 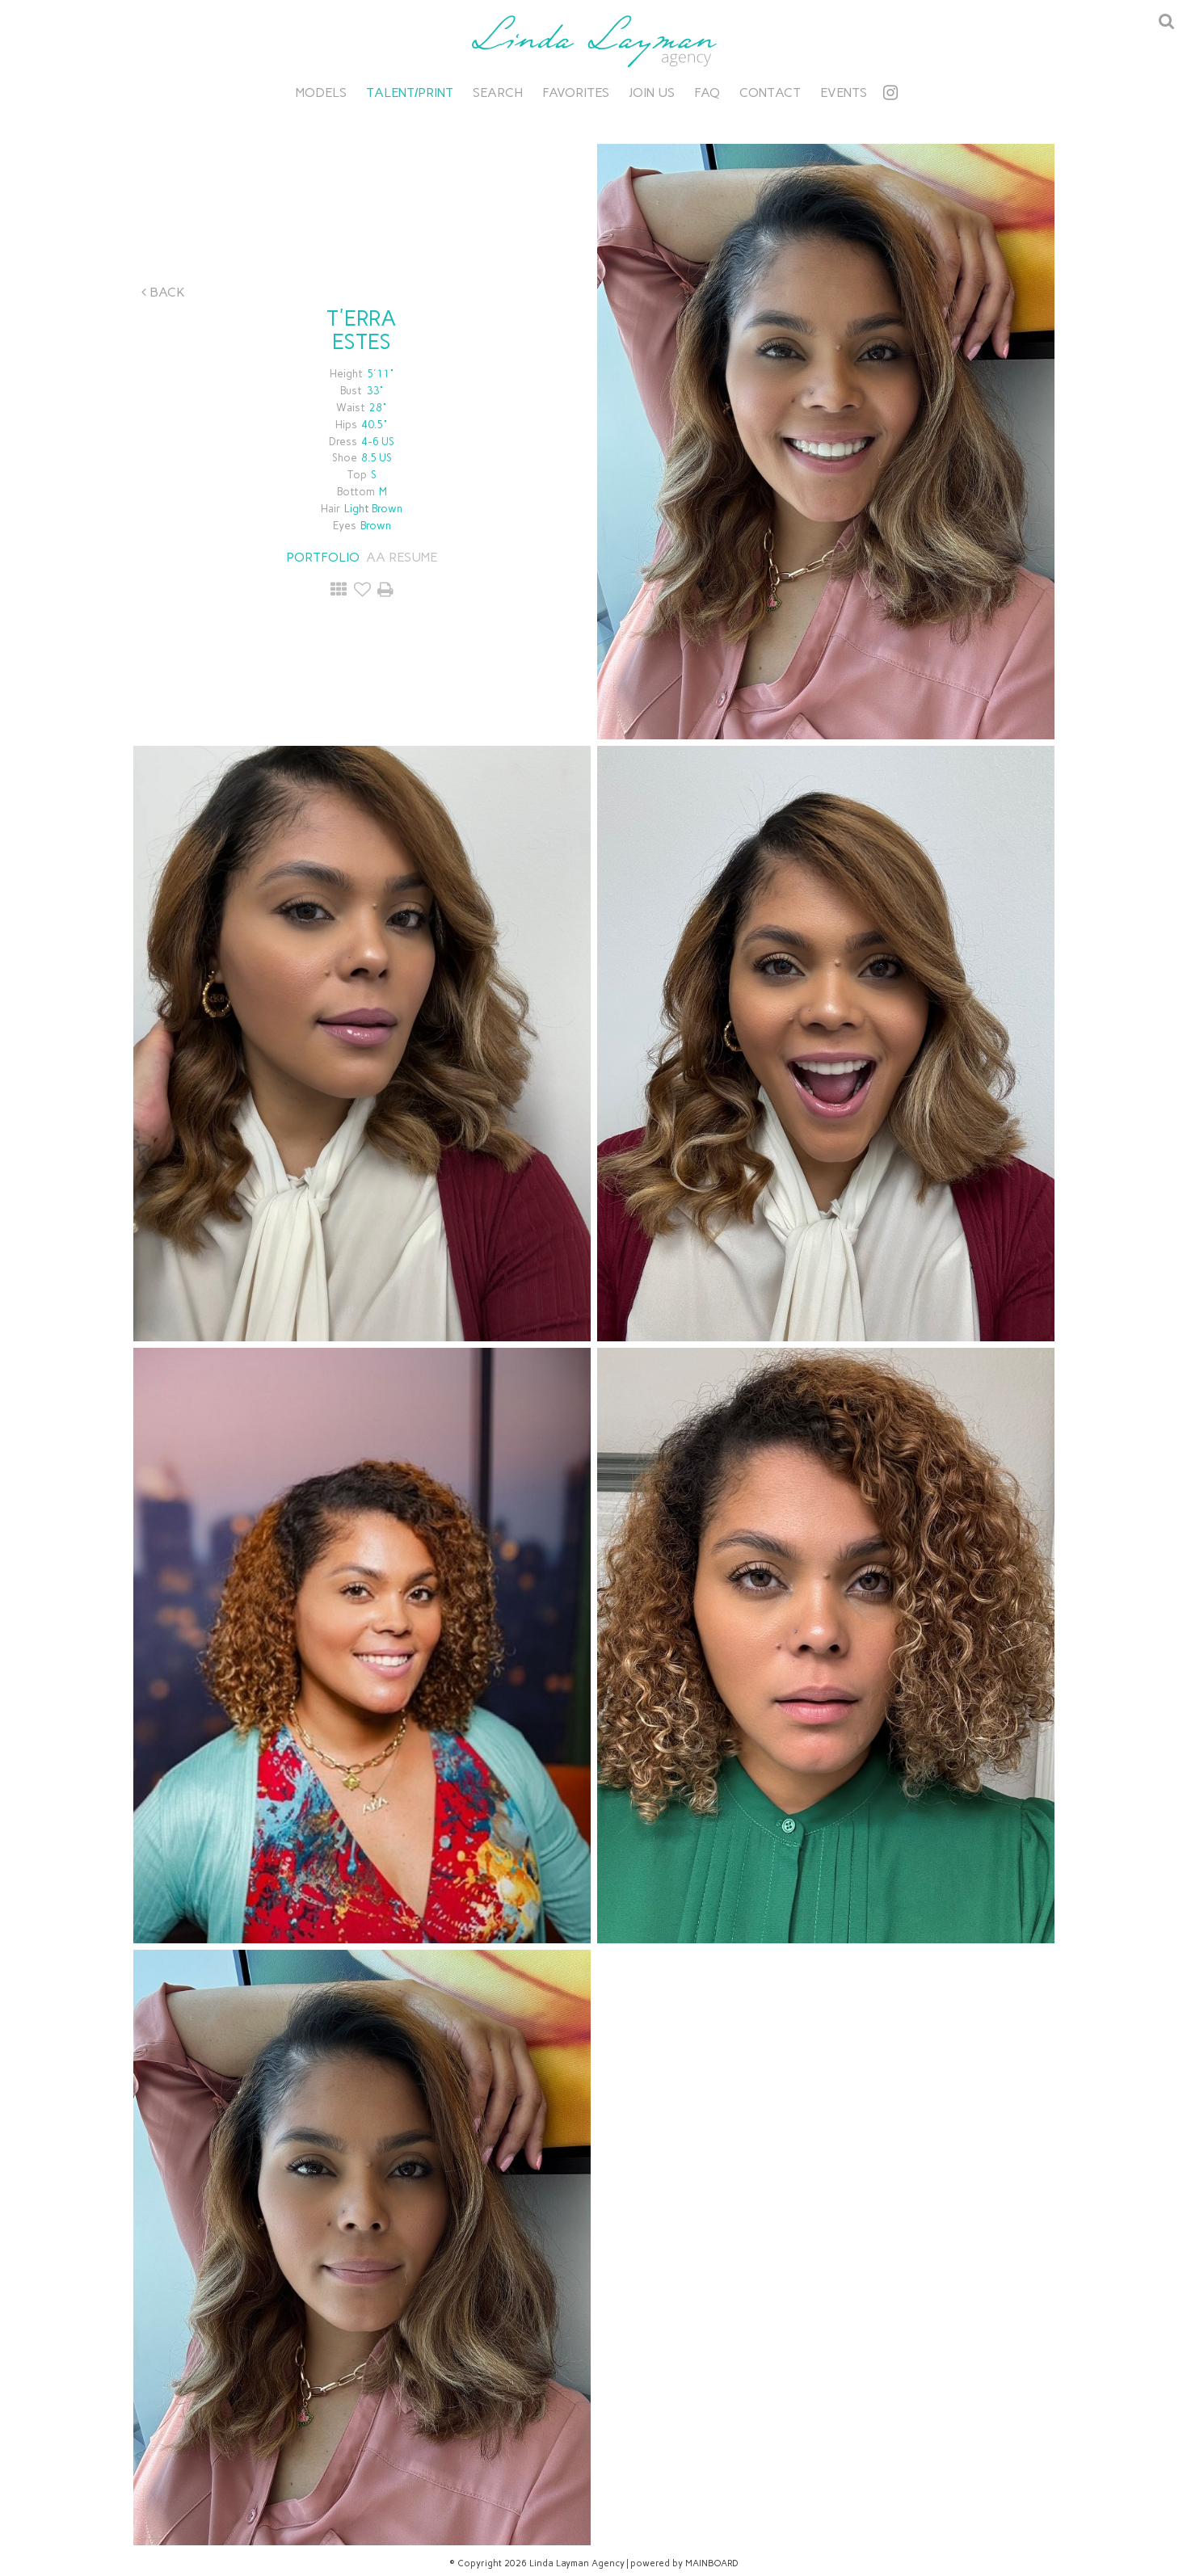 I want to click on AA RESUME, so click(x=401, y=557).